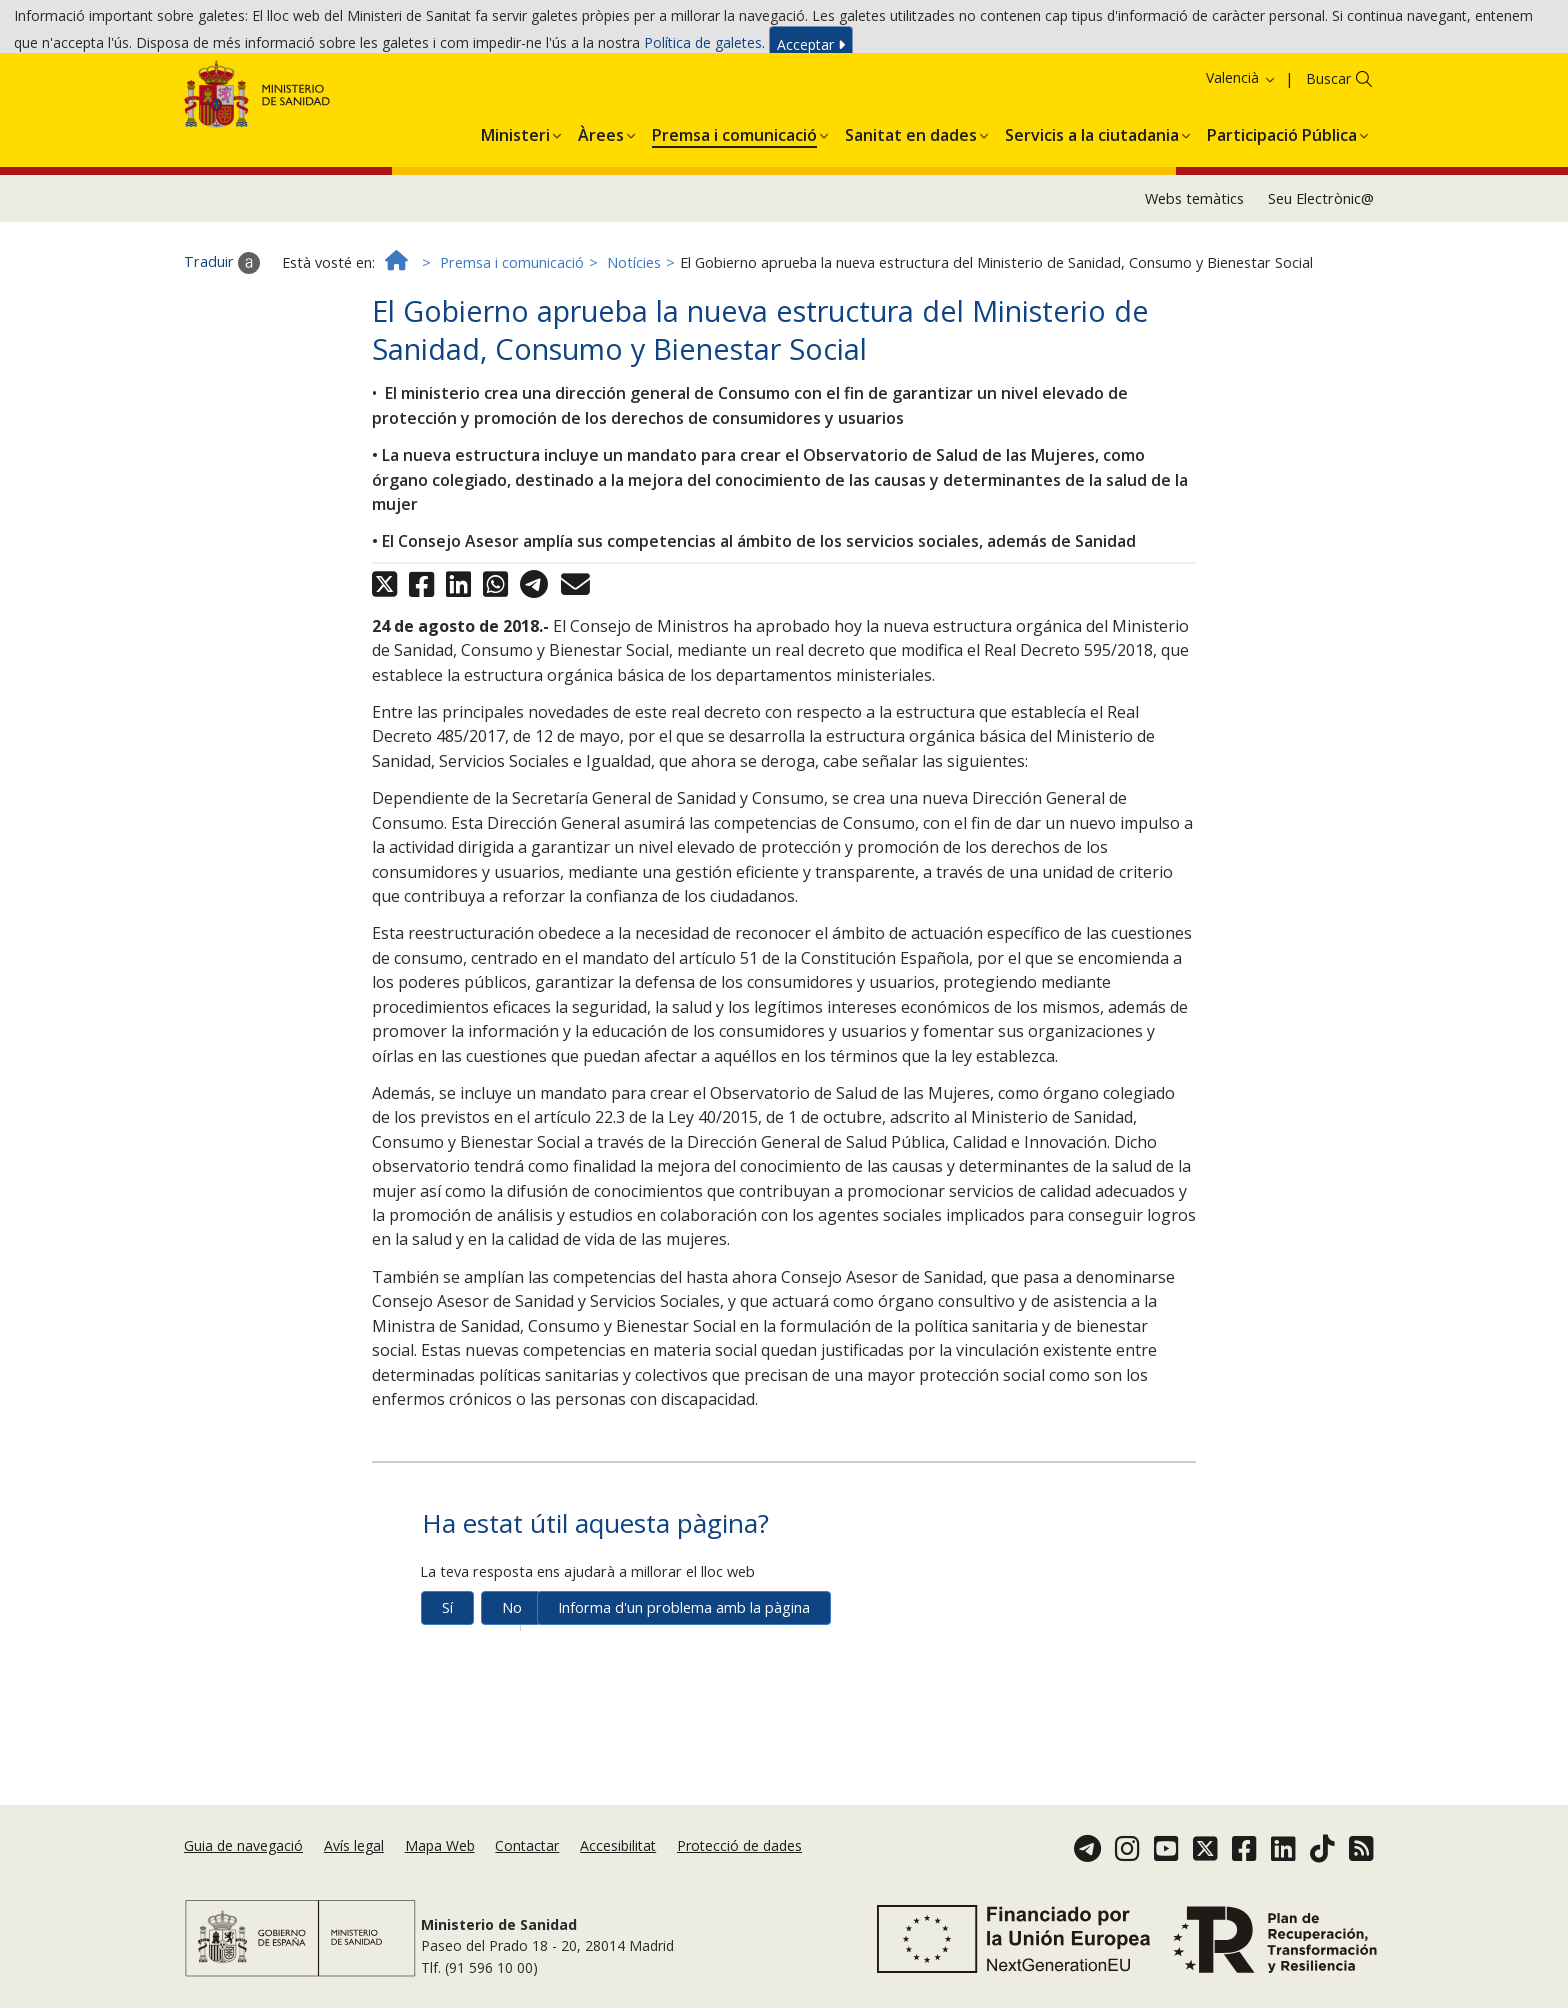 Image resolution: width=1568 pixels, height=2008 pixels. Describe the element at coordinates (440, 1879) in the screenshot. I see `Mapa Web` at that location.